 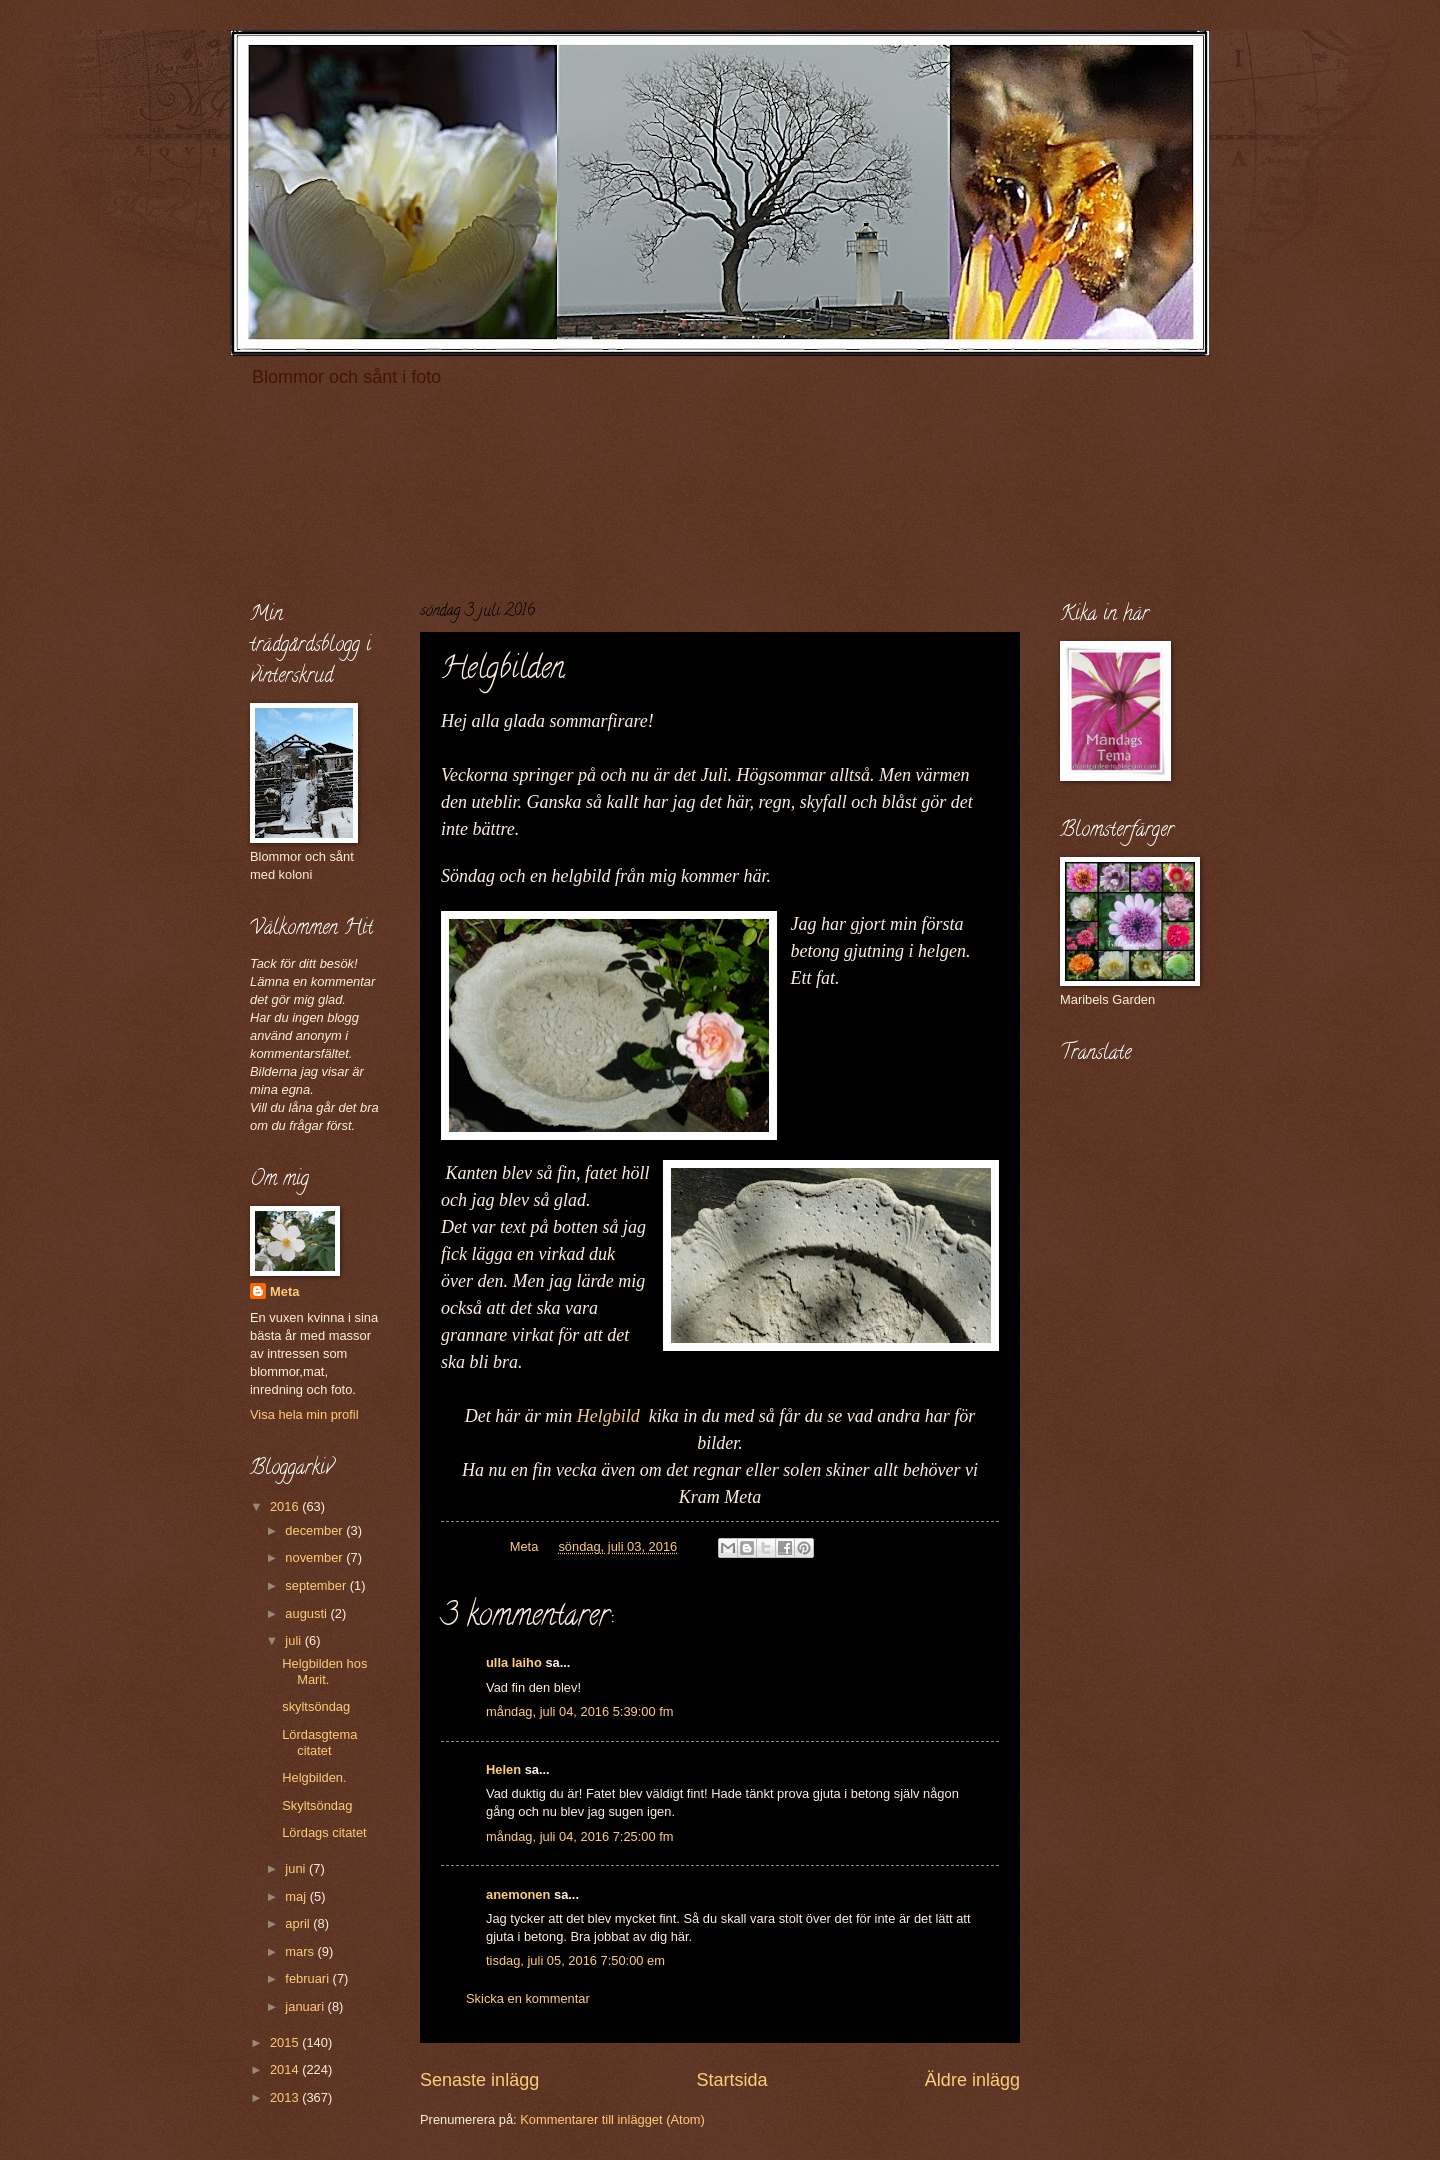 I want to click on 2014, so click(x=286, y=2069).